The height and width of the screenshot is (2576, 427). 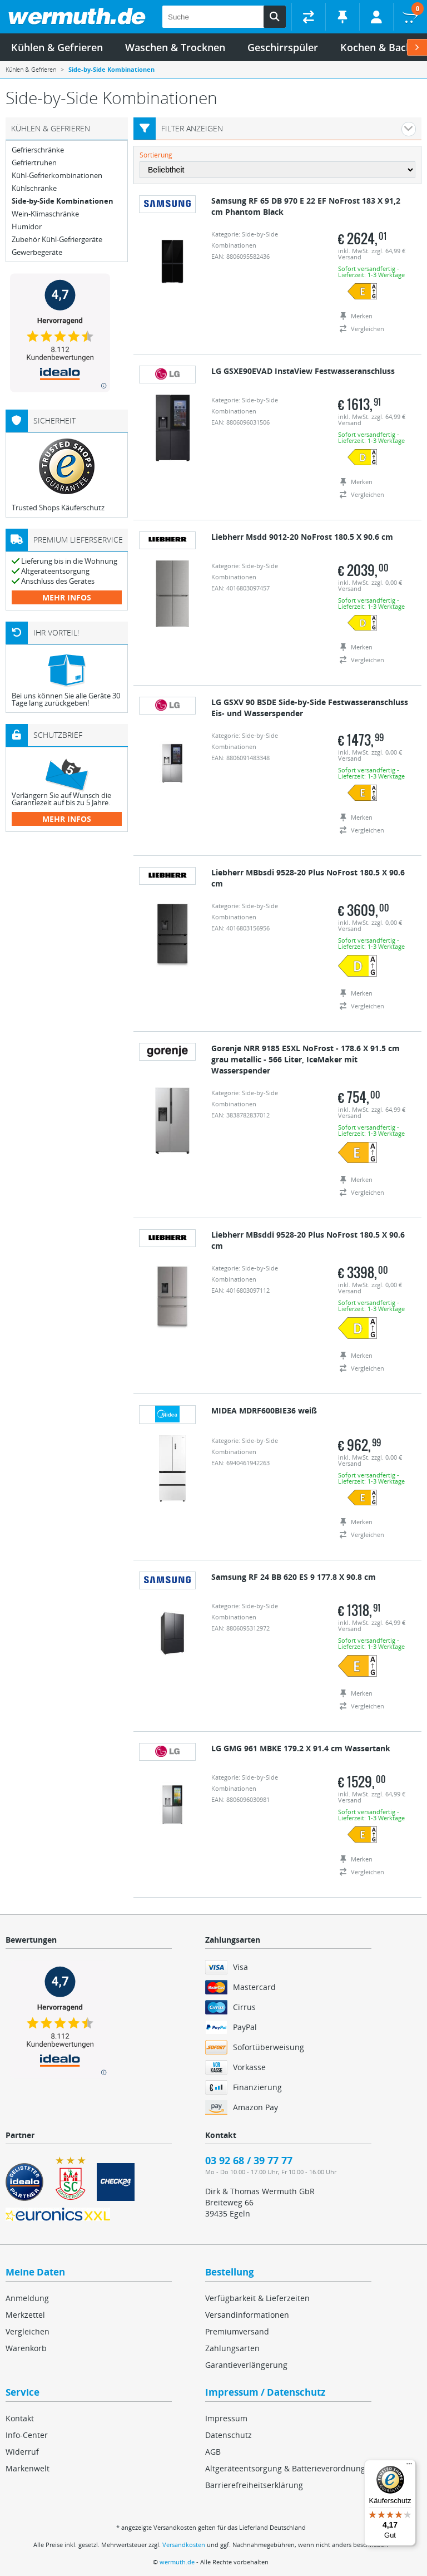 I want to click on Info-Center, so click(x=27, y=2435).